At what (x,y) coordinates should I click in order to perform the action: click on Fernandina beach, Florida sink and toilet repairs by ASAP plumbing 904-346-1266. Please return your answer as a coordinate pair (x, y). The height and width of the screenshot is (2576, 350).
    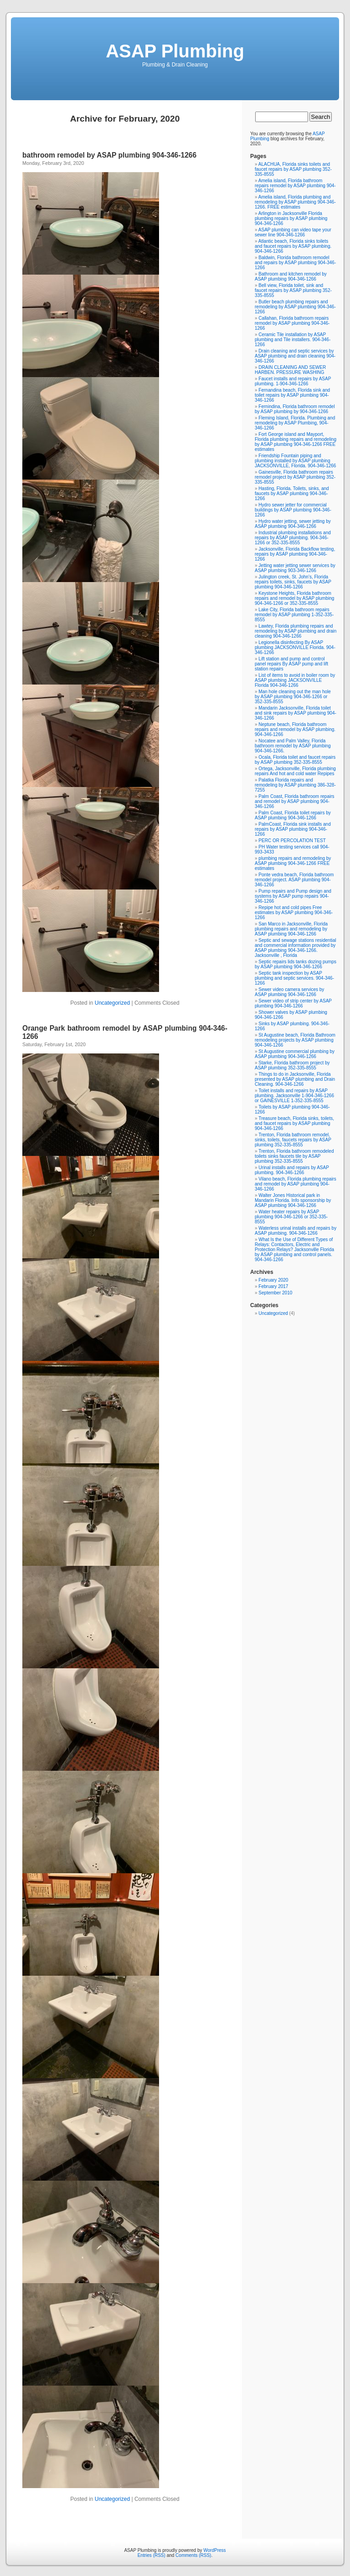
    Looking at the image, I should click on (292, 395).